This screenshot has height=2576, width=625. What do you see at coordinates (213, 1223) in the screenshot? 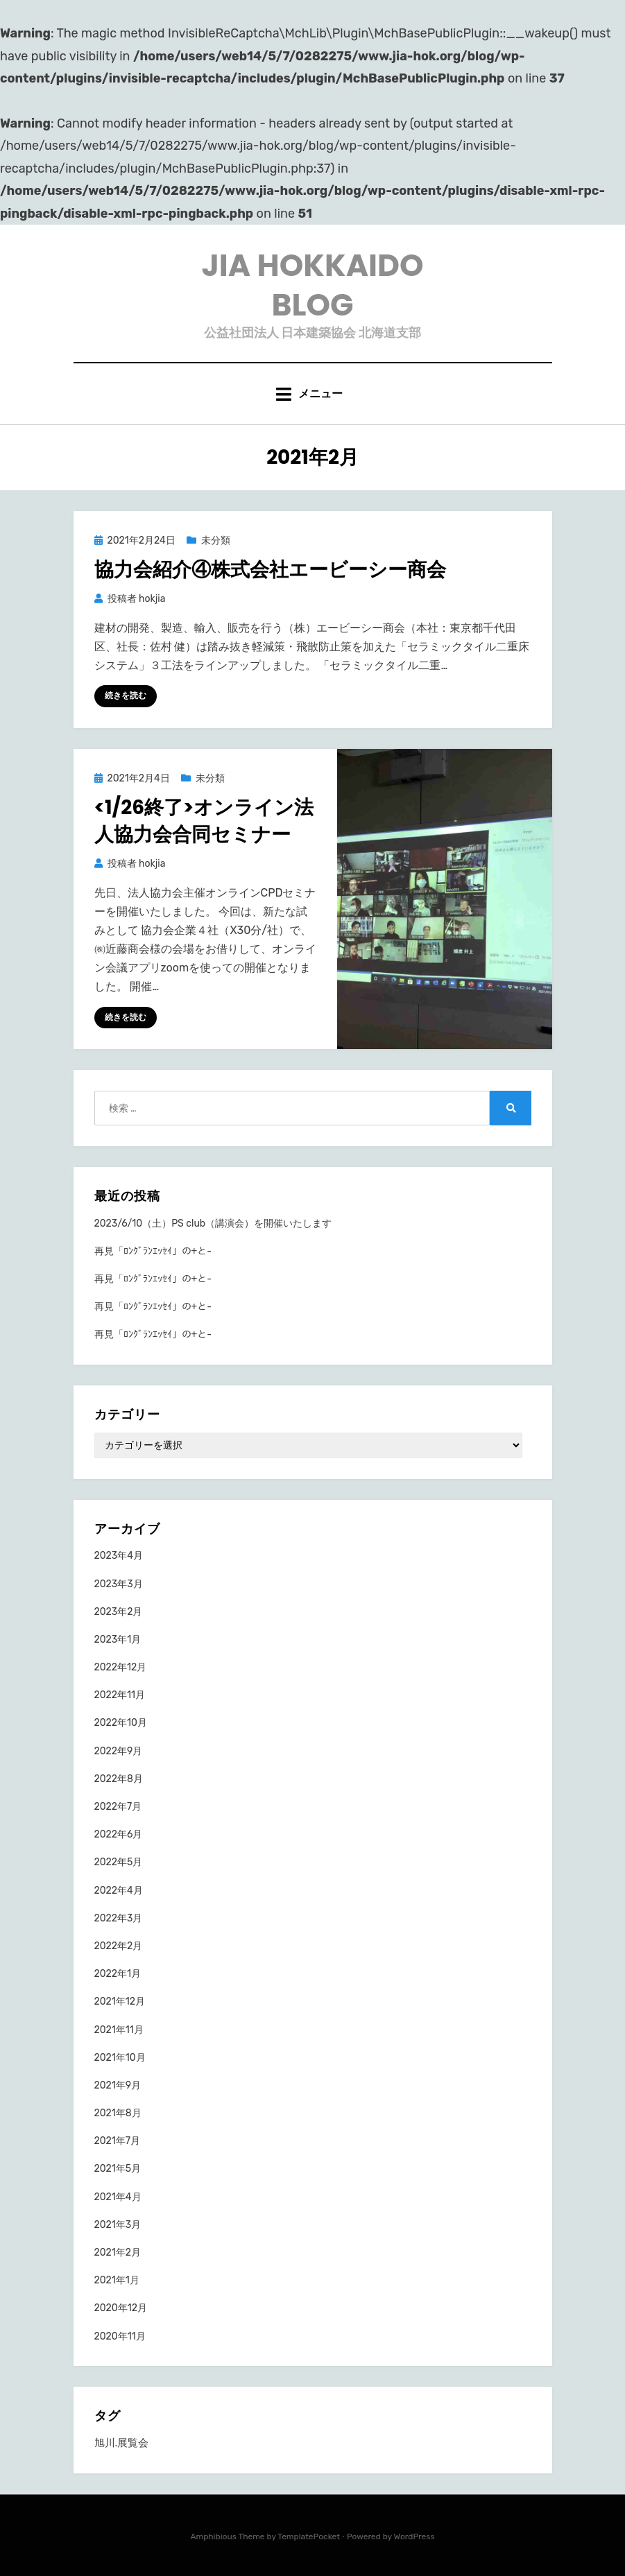
I see `2023/6/10（土）PS club（講演会）を開催いたします` at bounding box center [213, 1223].